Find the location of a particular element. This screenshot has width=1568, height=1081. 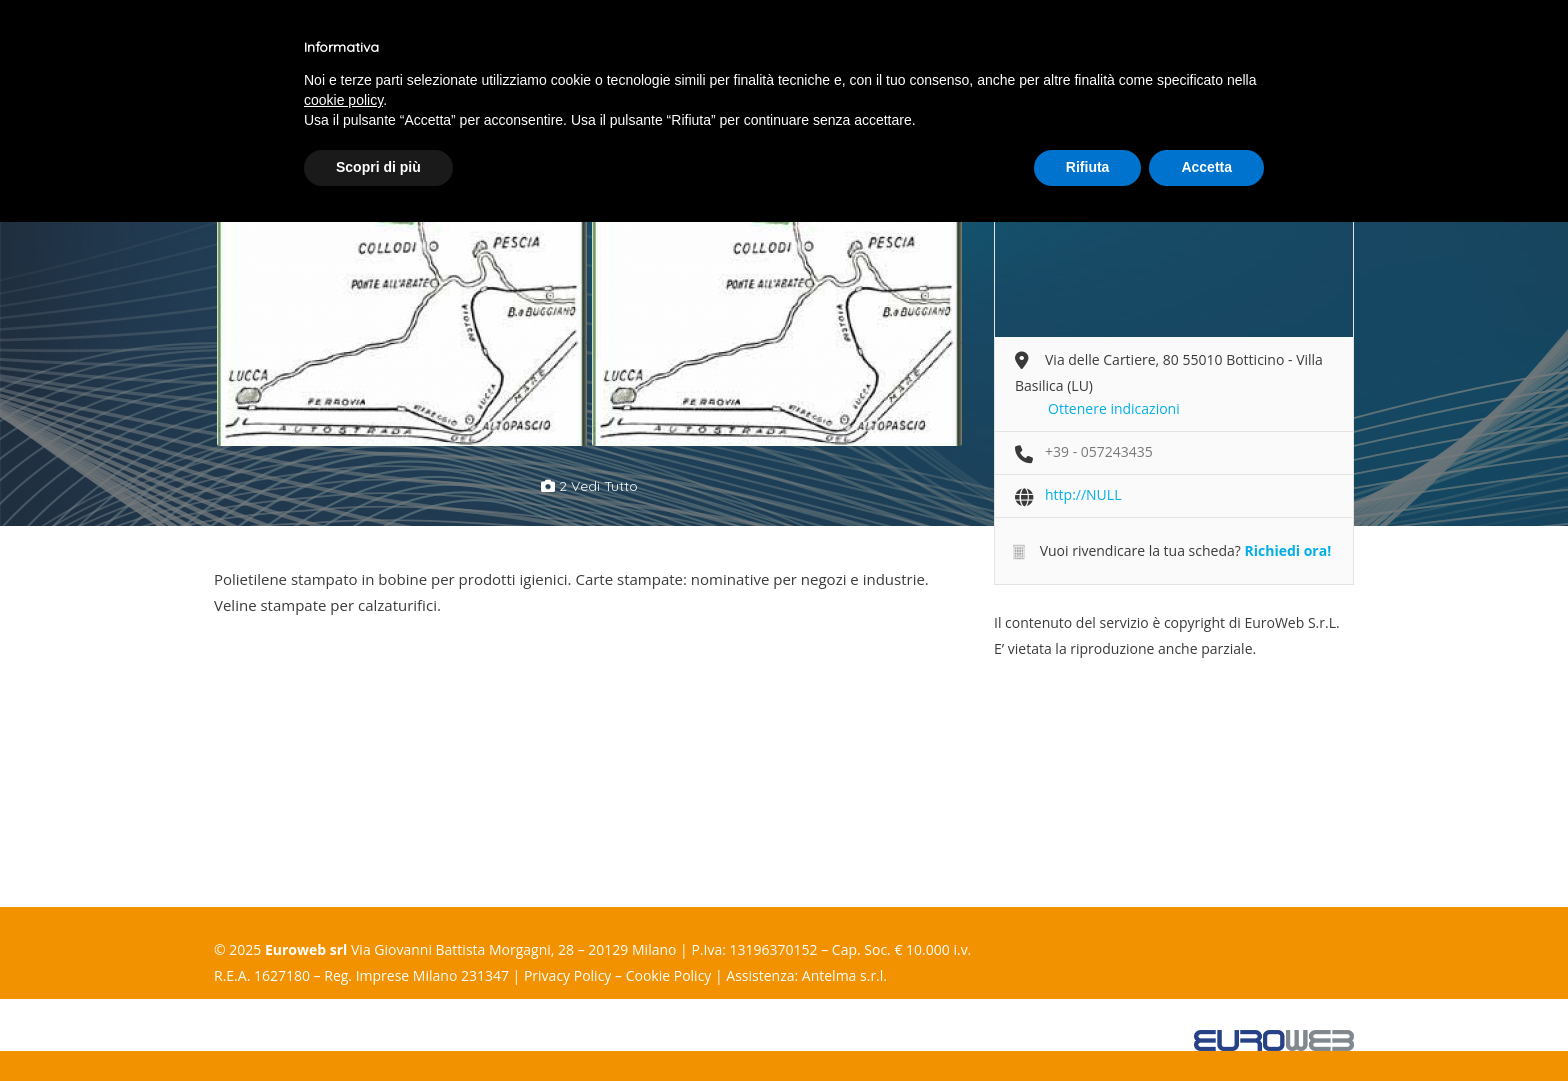

Antelma s.r.l. is located at coordinates (844, 975).